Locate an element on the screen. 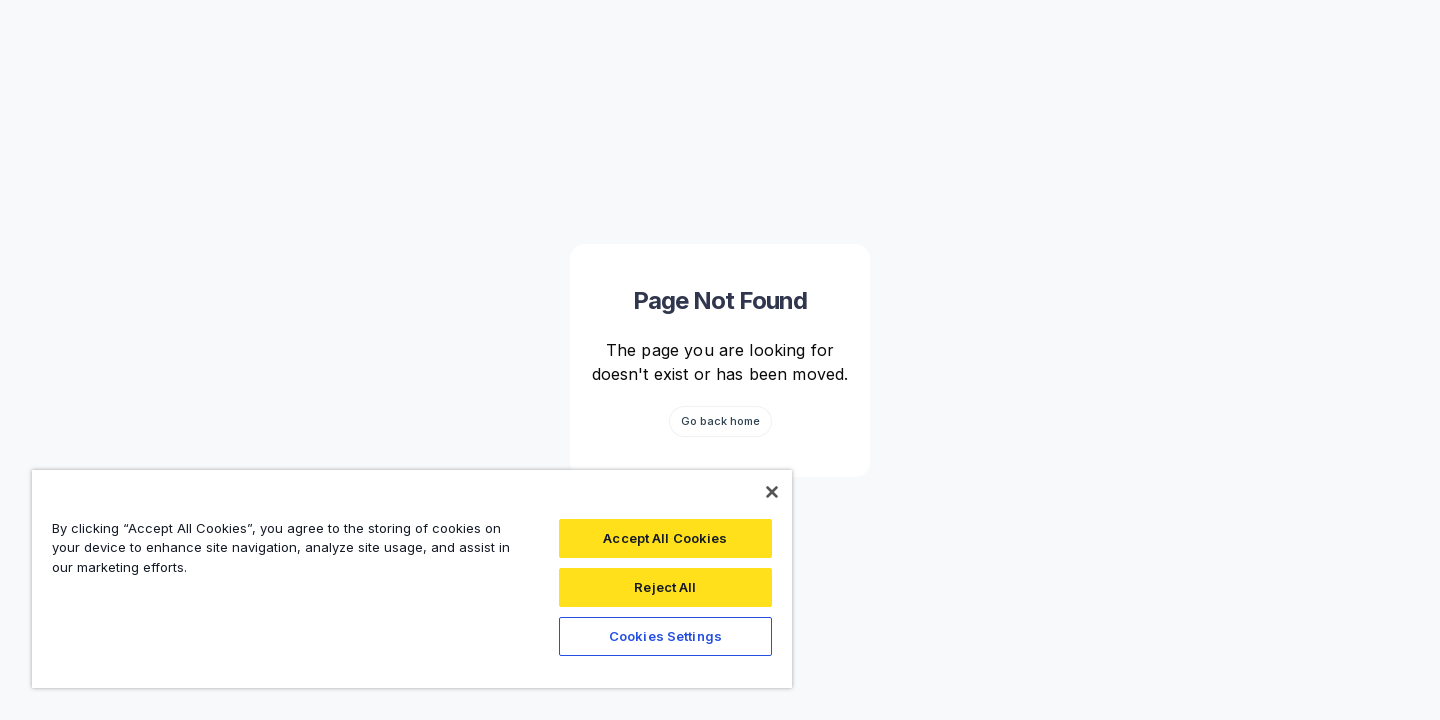 The height and width of the screenshot is (720, 1440). Reject All is located at coordinates (665, 587).